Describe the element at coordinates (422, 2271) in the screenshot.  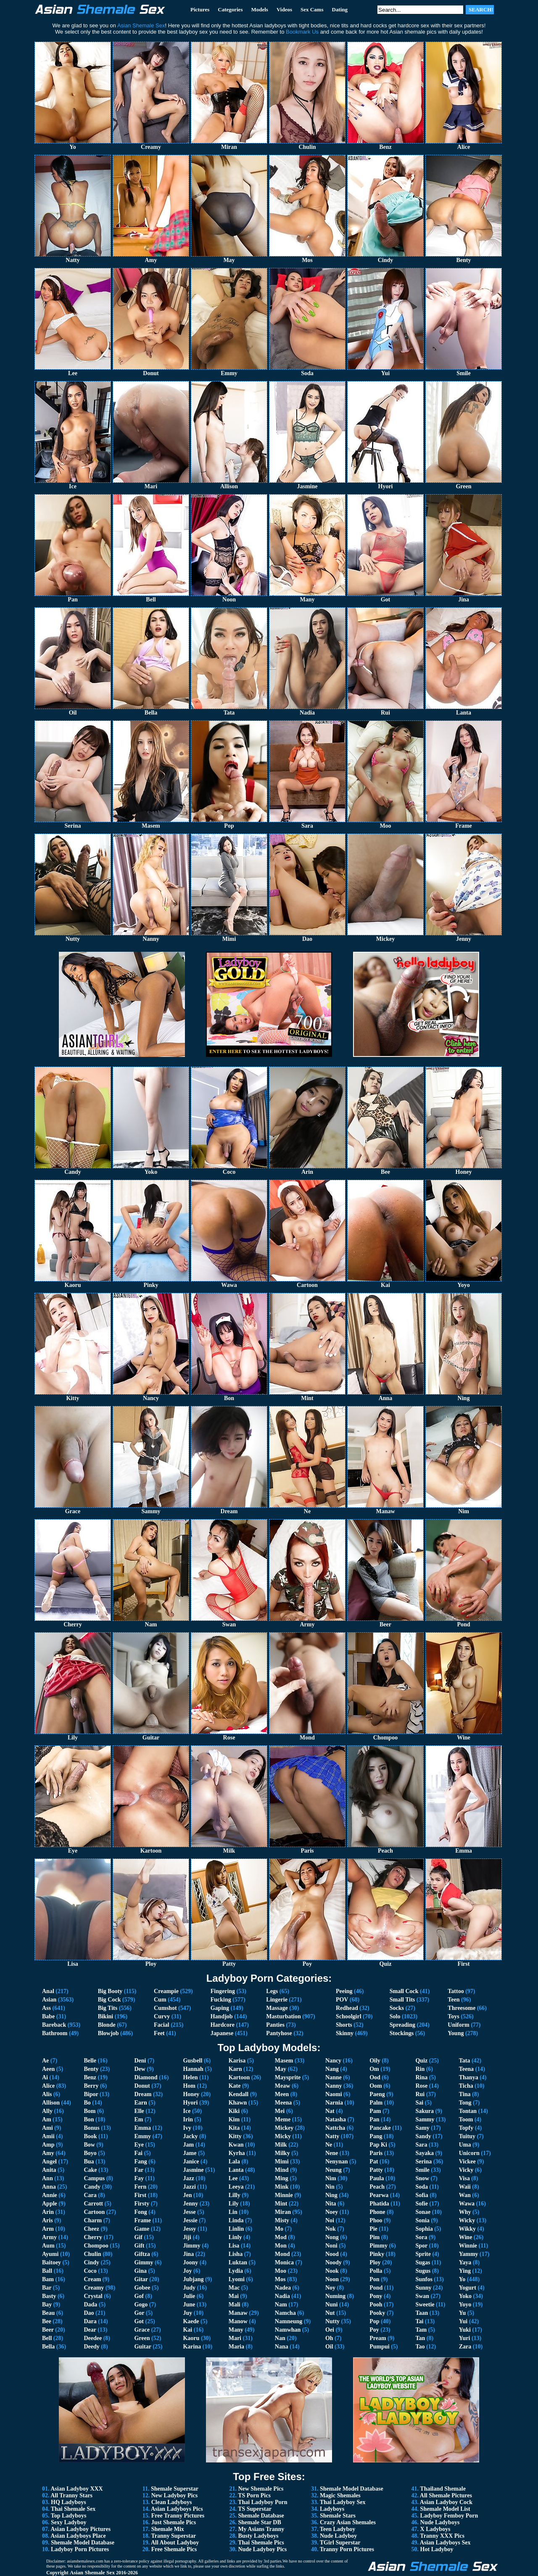
I see `Sugus` at that location.